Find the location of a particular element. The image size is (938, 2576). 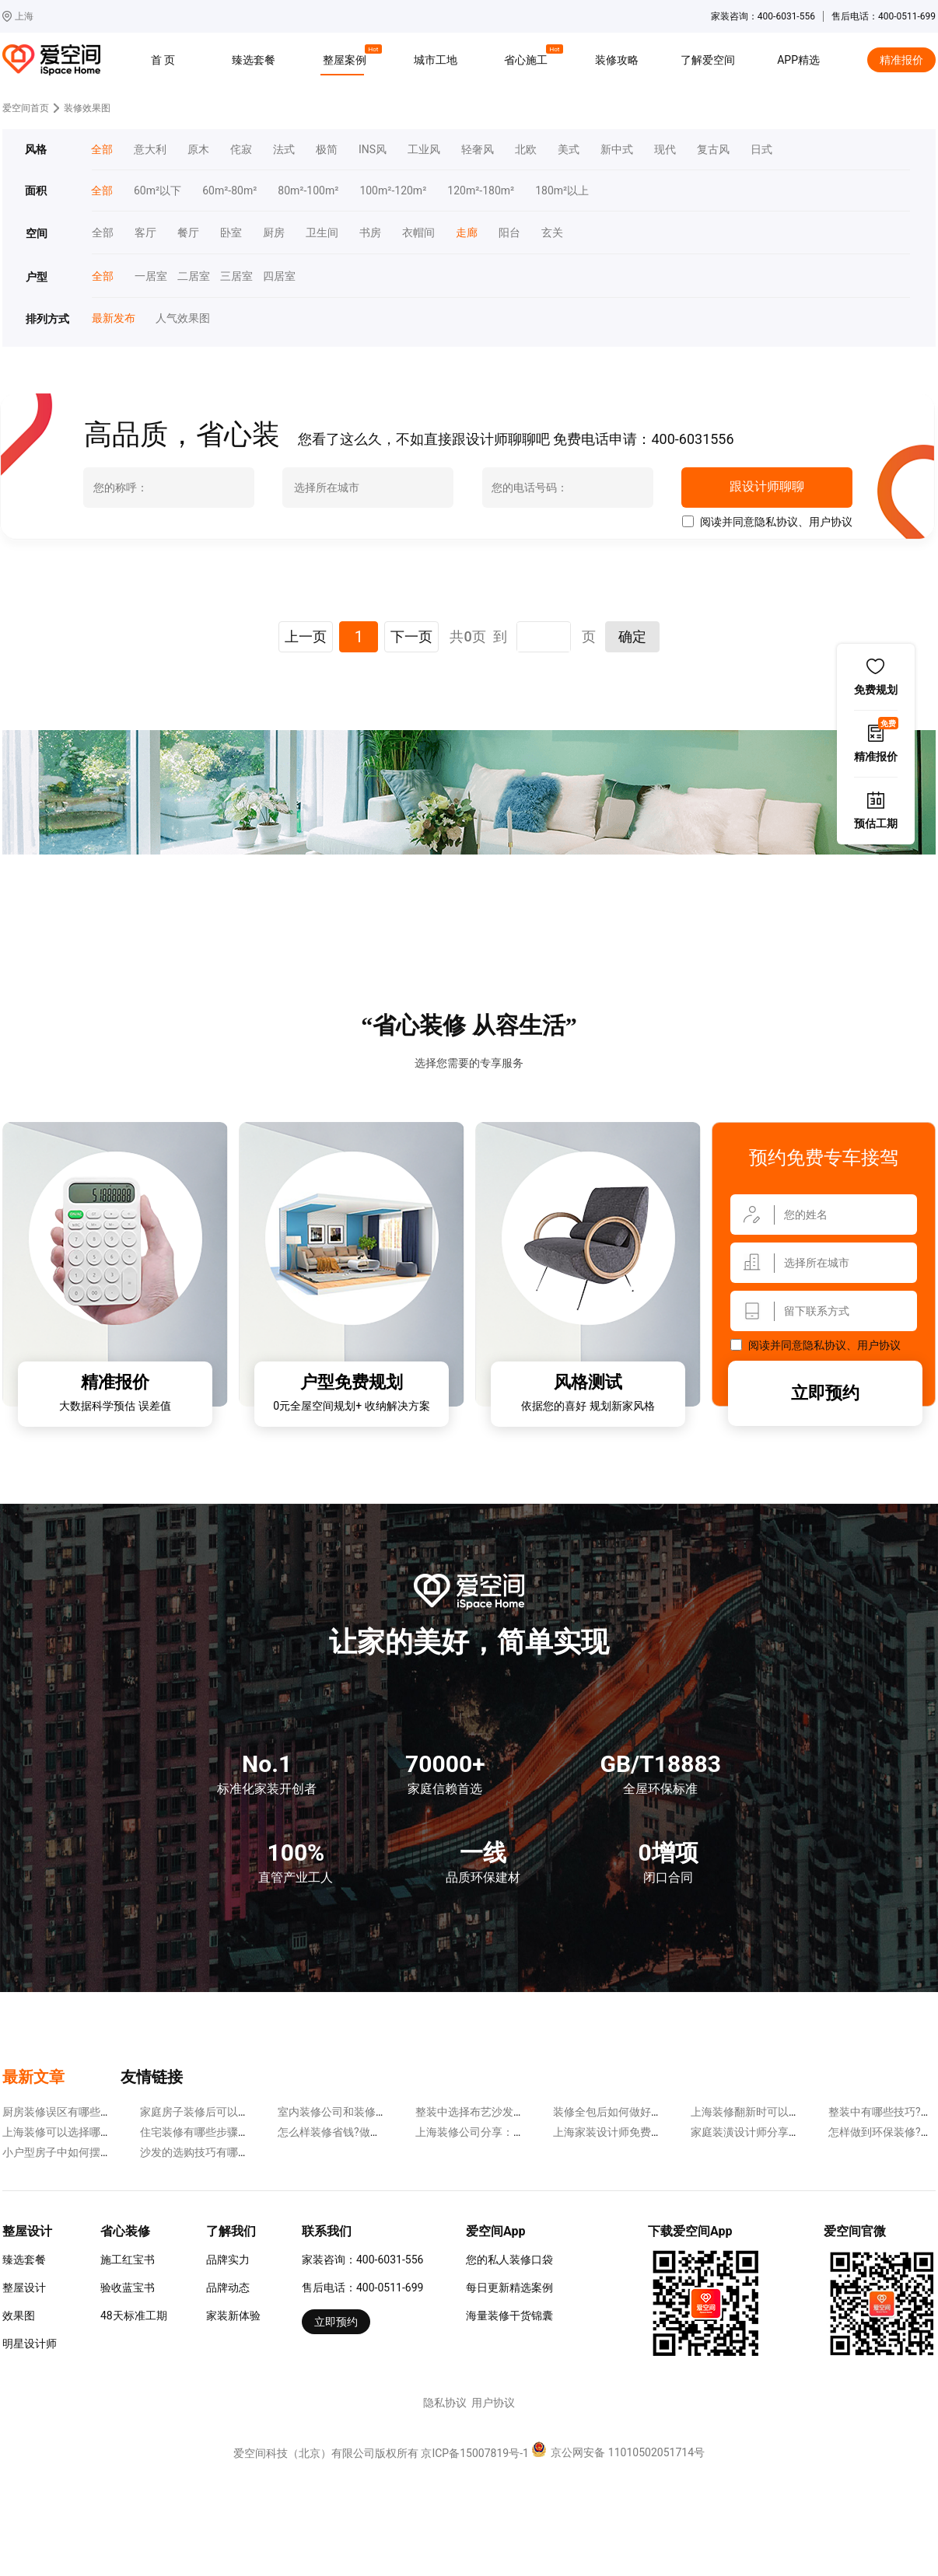

APP精选 is located at coordinates (798, 60).